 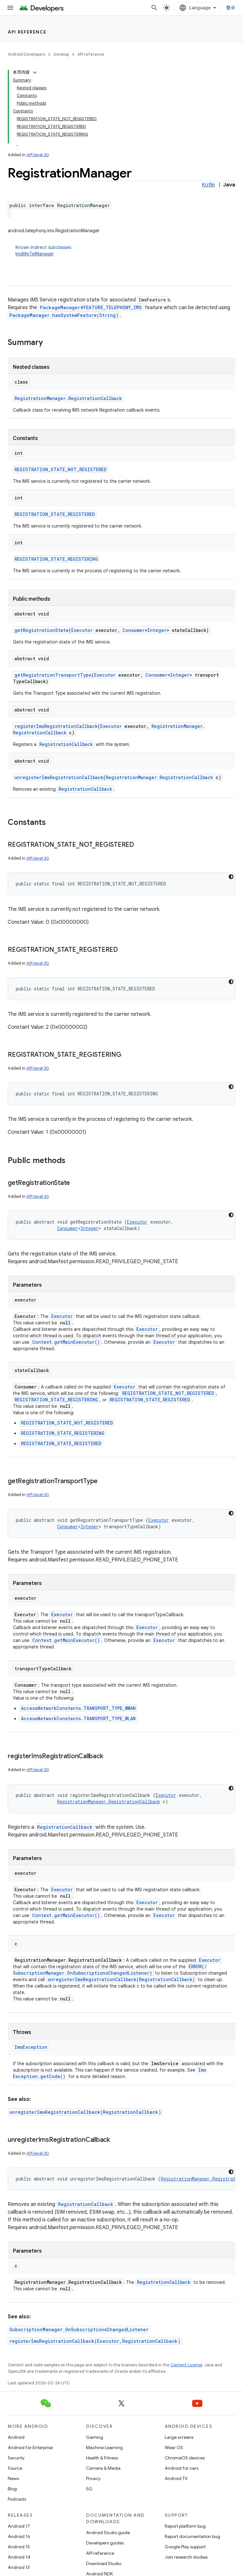 What do you see at coordinates (19, 2536) in the screenshot?
I see `Android 16` at bounding box center [19, 2536].